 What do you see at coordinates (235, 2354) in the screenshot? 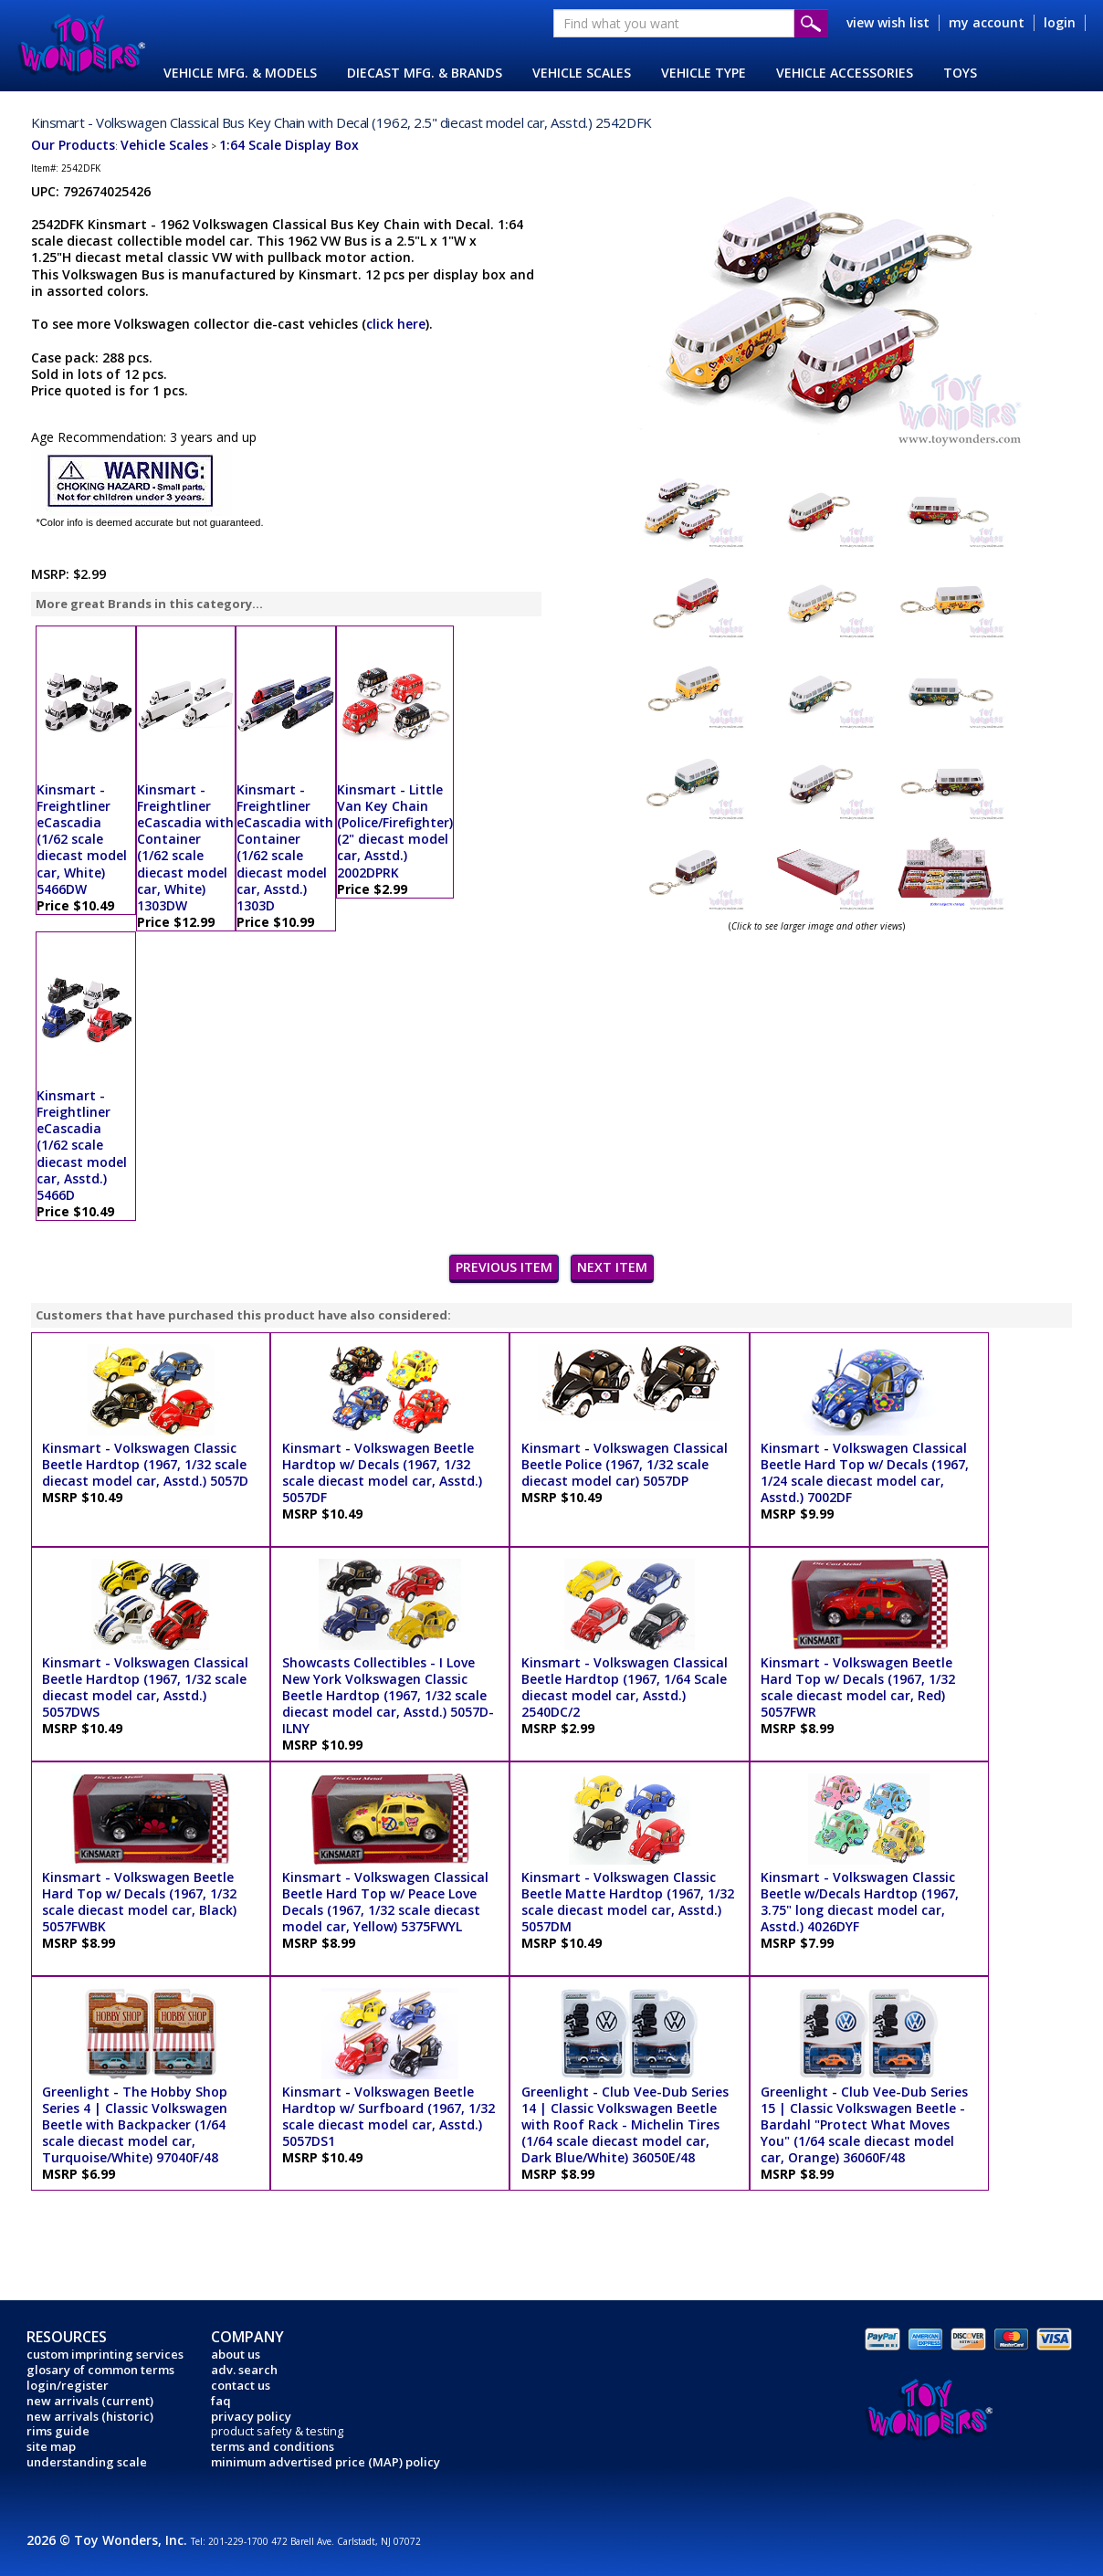
I see `about us` at bounding box center [235, 2354].